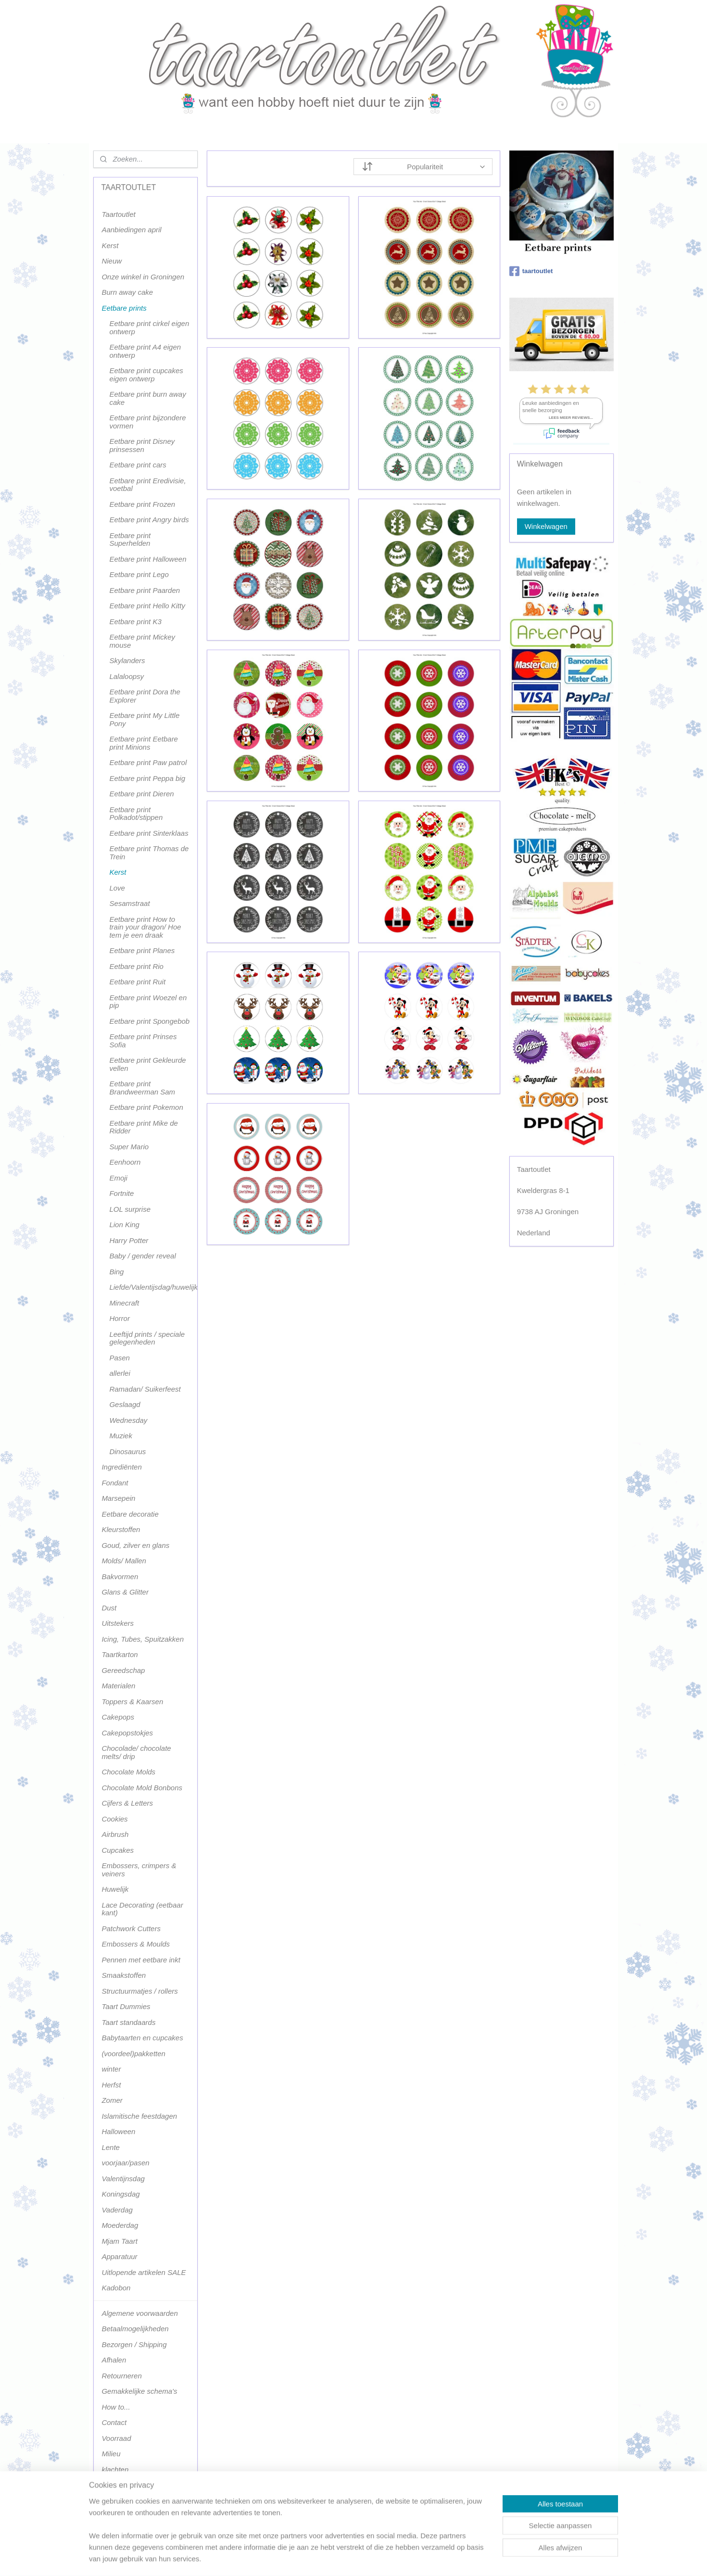 Image resolution: width=707 pixels, height=2576 pixels. I want to click on Babytaarten en cupcakes, so click(142, 2038).